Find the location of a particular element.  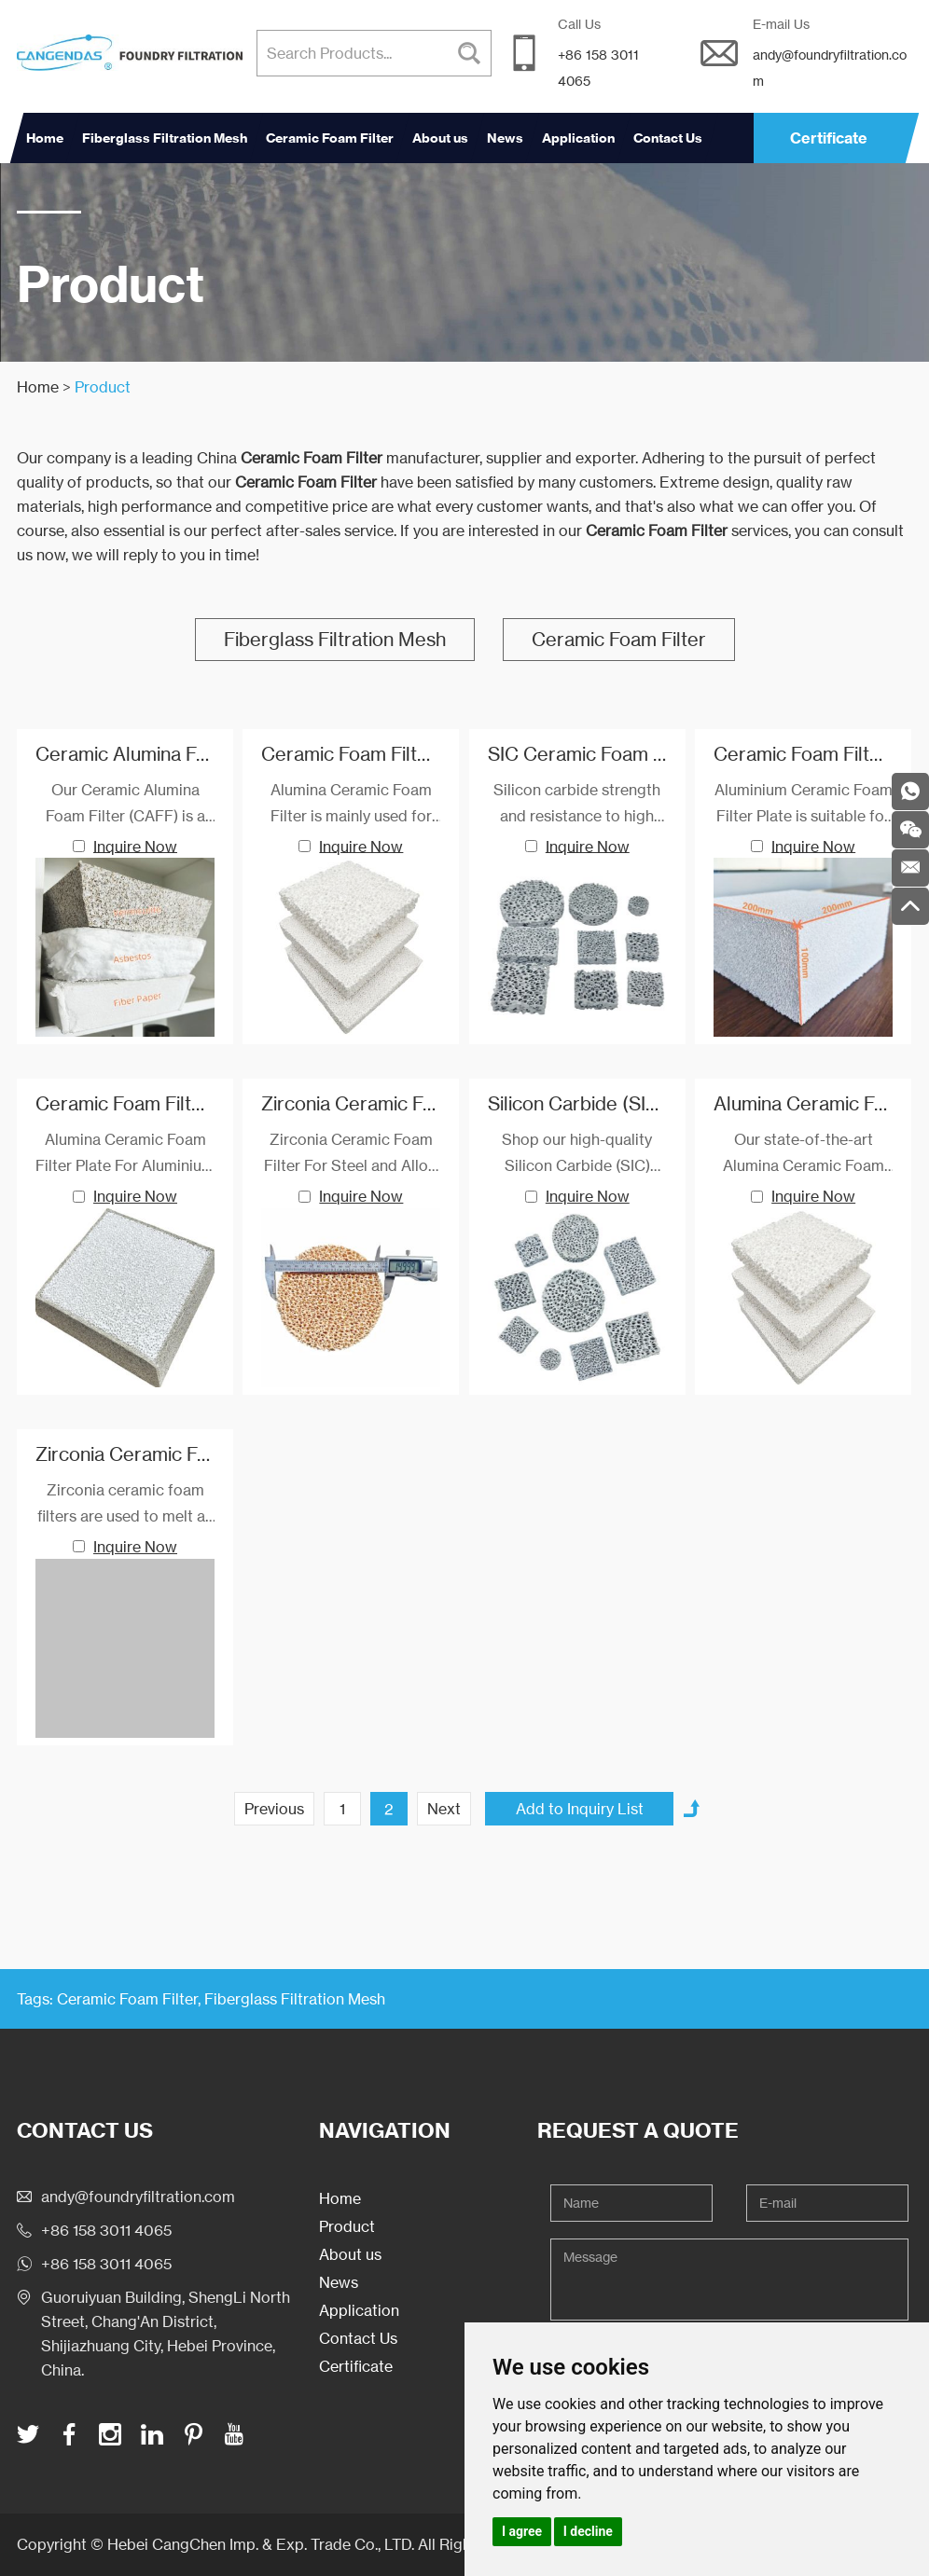

Alumina Ceramic Foam Filter Plate For Aluminium and Alloy Filtration is located at coordinates (125, 1154).